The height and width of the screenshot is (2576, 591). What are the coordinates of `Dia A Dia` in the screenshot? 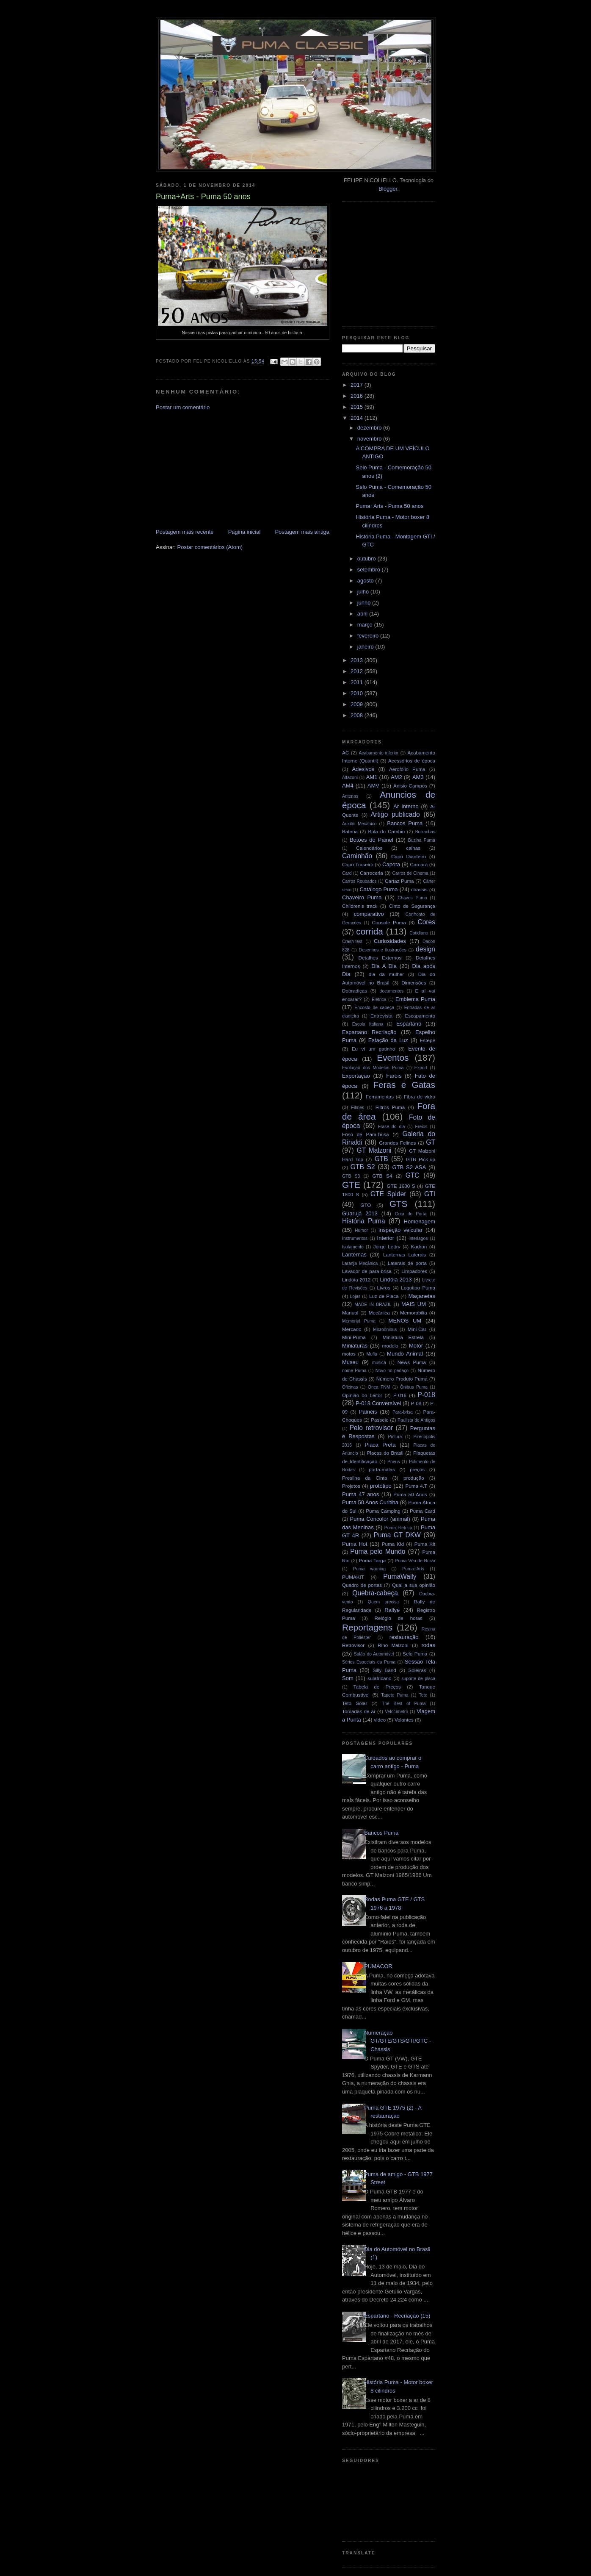 It's located at (384, 966).